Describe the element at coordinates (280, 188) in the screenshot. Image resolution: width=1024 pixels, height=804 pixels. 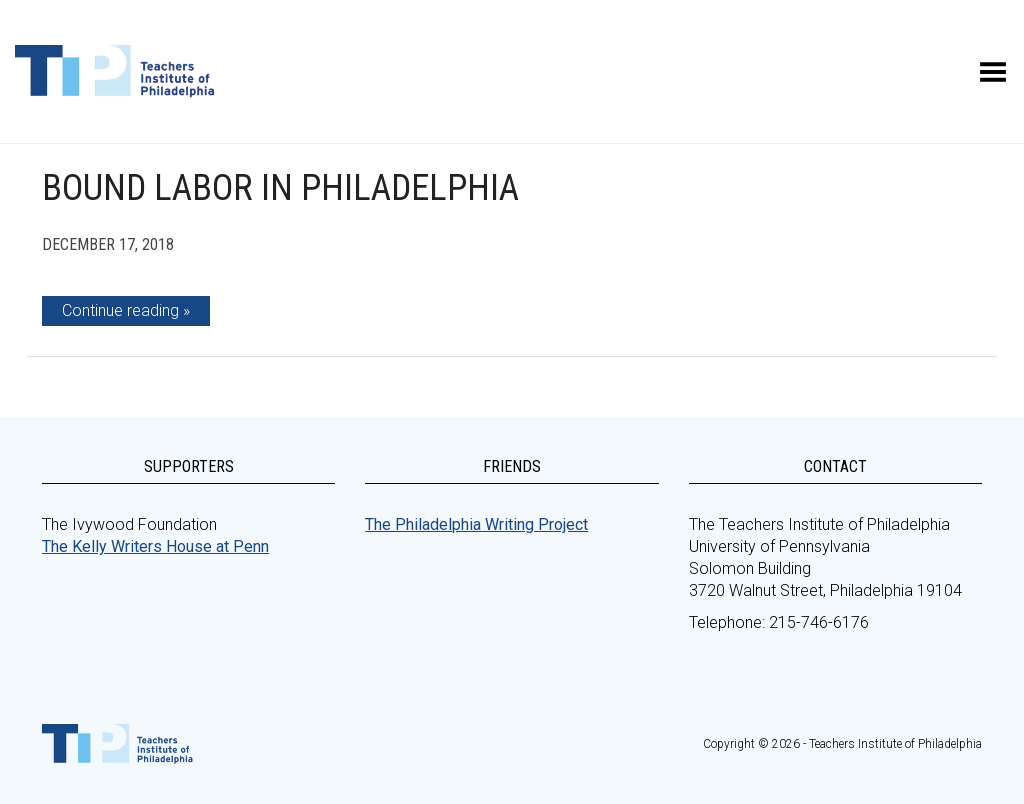
I see `Bound Labor in Philadelphia` at that location.